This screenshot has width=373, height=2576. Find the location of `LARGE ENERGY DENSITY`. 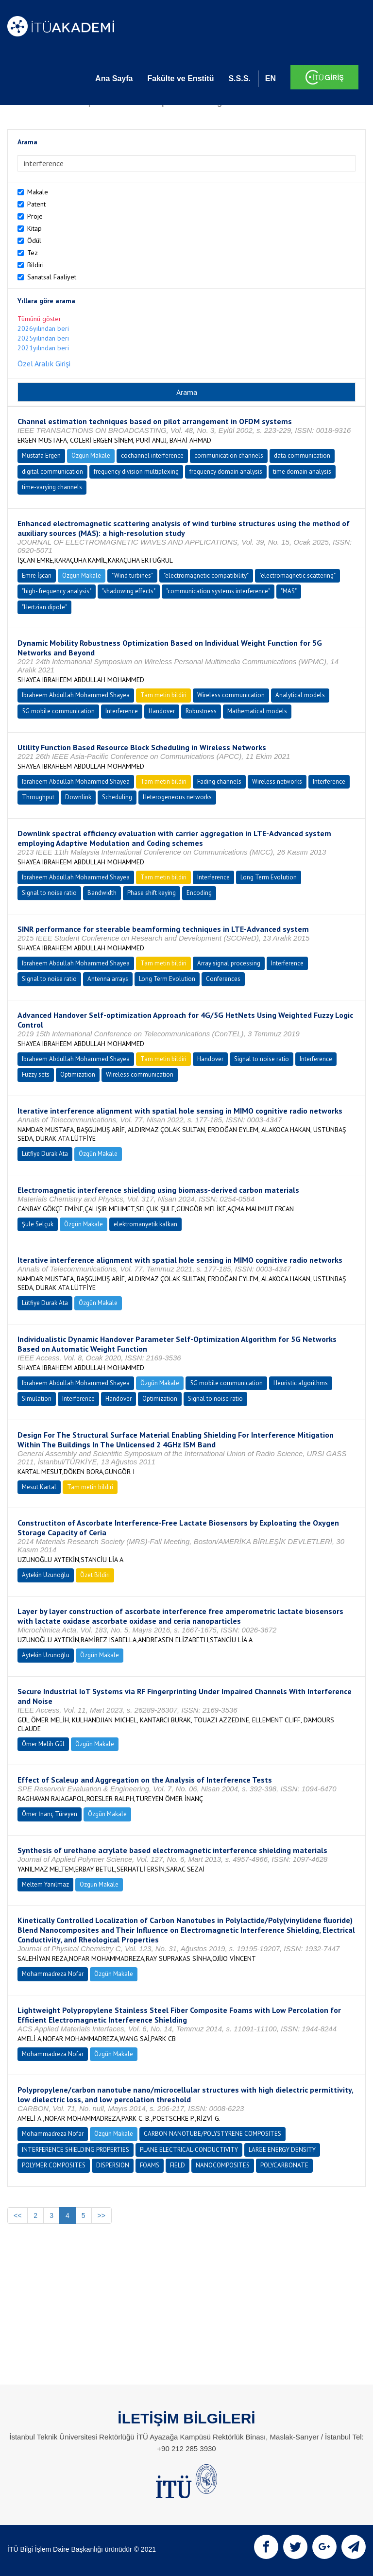

LARGE ENERGY DENSITY is located at coordinates (282, 2150).